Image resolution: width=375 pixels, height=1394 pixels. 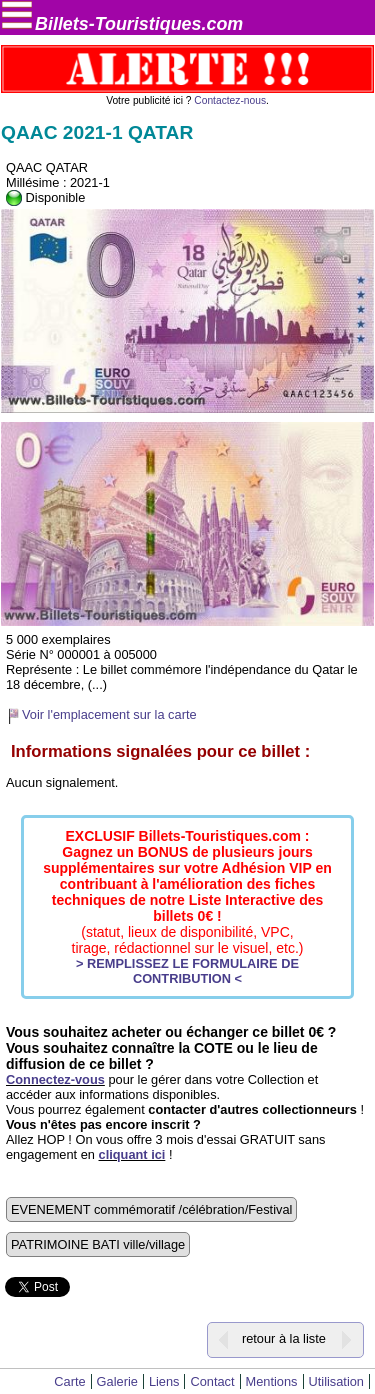 I want to click on EVENEMENT commémoratif /célébration/Festival, so click(x=151, y=1209).